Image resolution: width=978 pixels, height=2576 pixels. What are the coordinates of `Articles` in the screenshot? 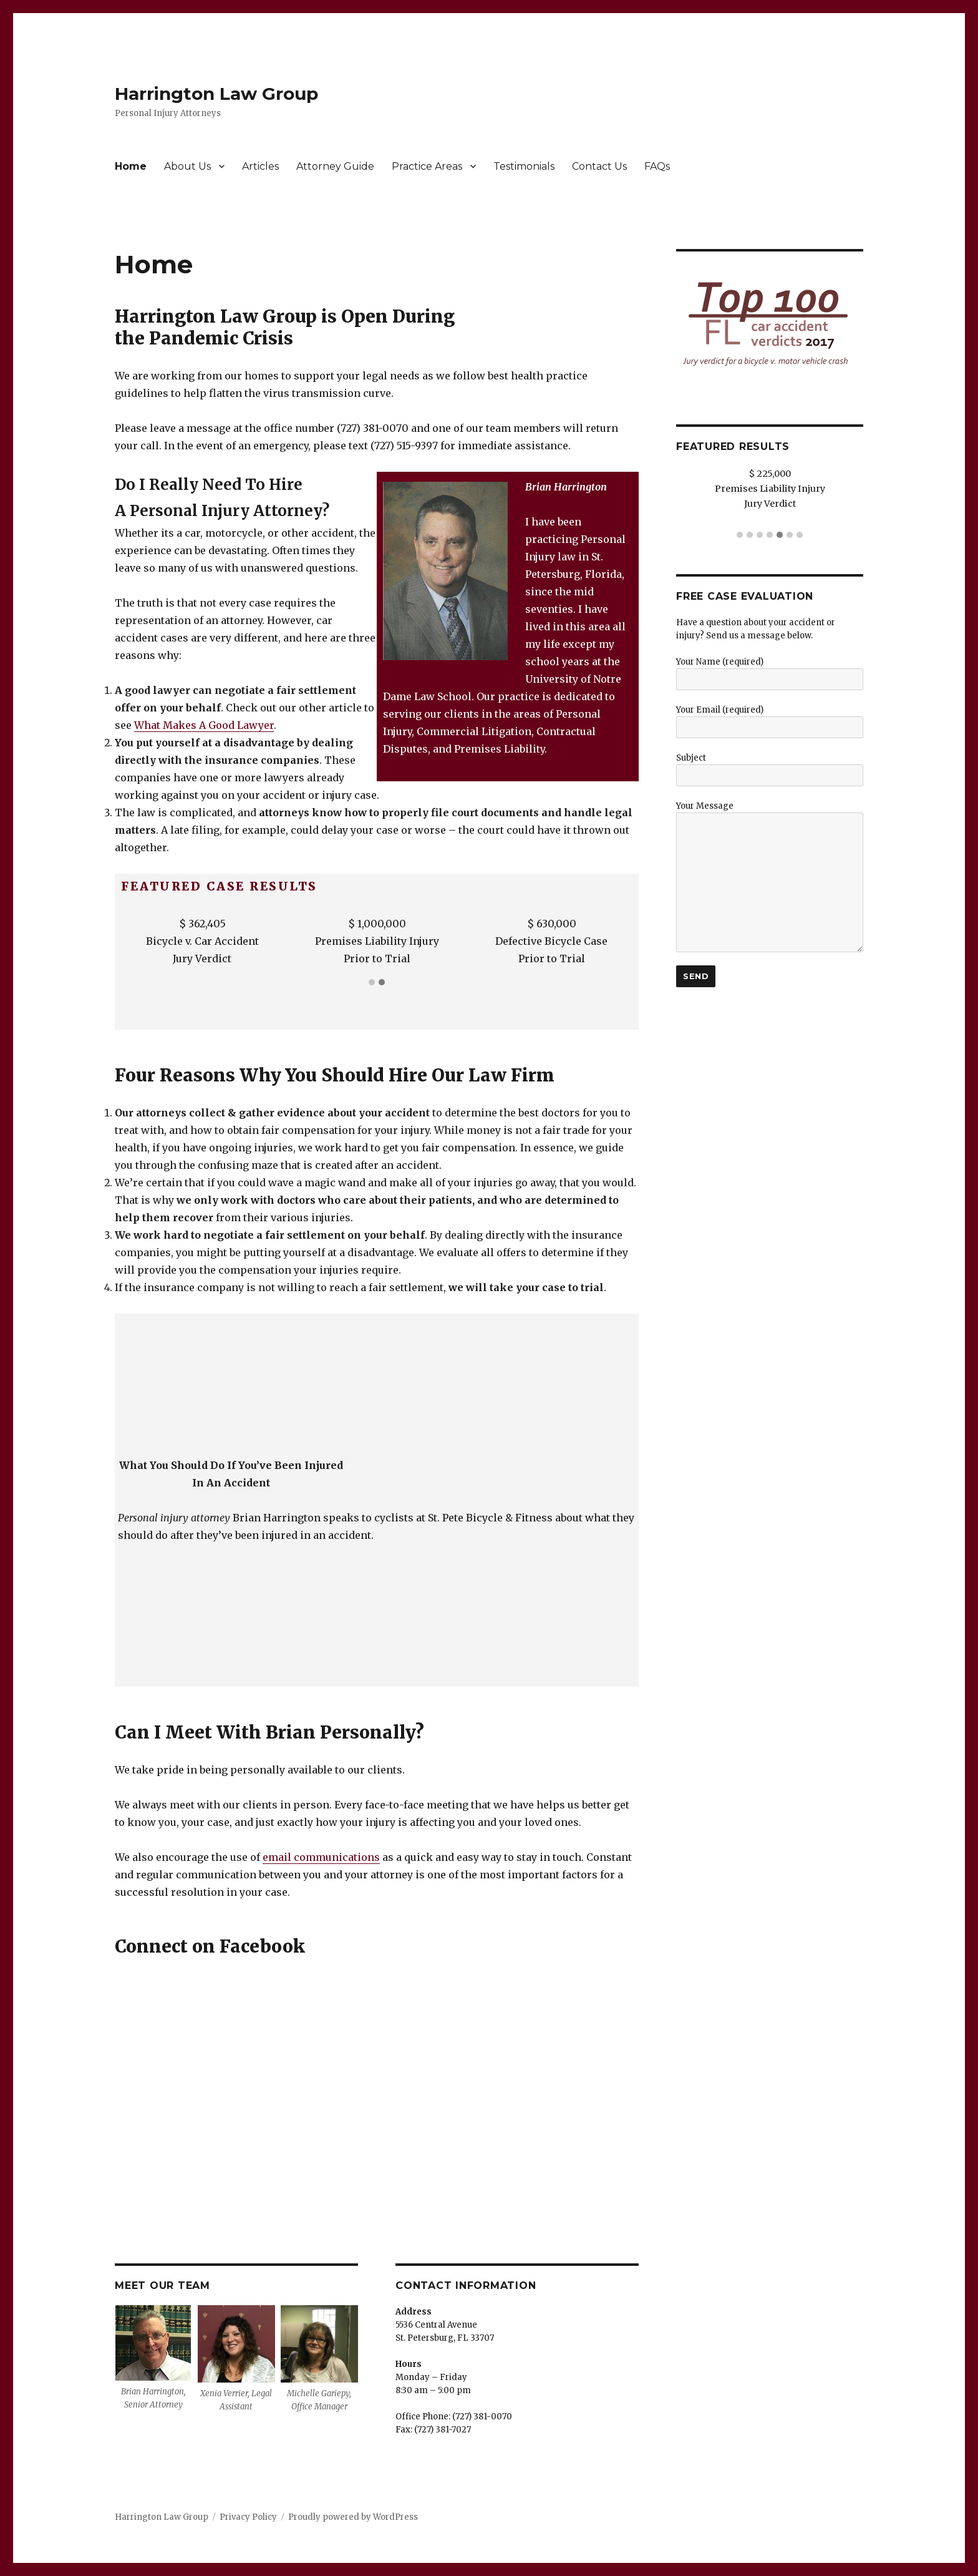 It's located at (260, 166).